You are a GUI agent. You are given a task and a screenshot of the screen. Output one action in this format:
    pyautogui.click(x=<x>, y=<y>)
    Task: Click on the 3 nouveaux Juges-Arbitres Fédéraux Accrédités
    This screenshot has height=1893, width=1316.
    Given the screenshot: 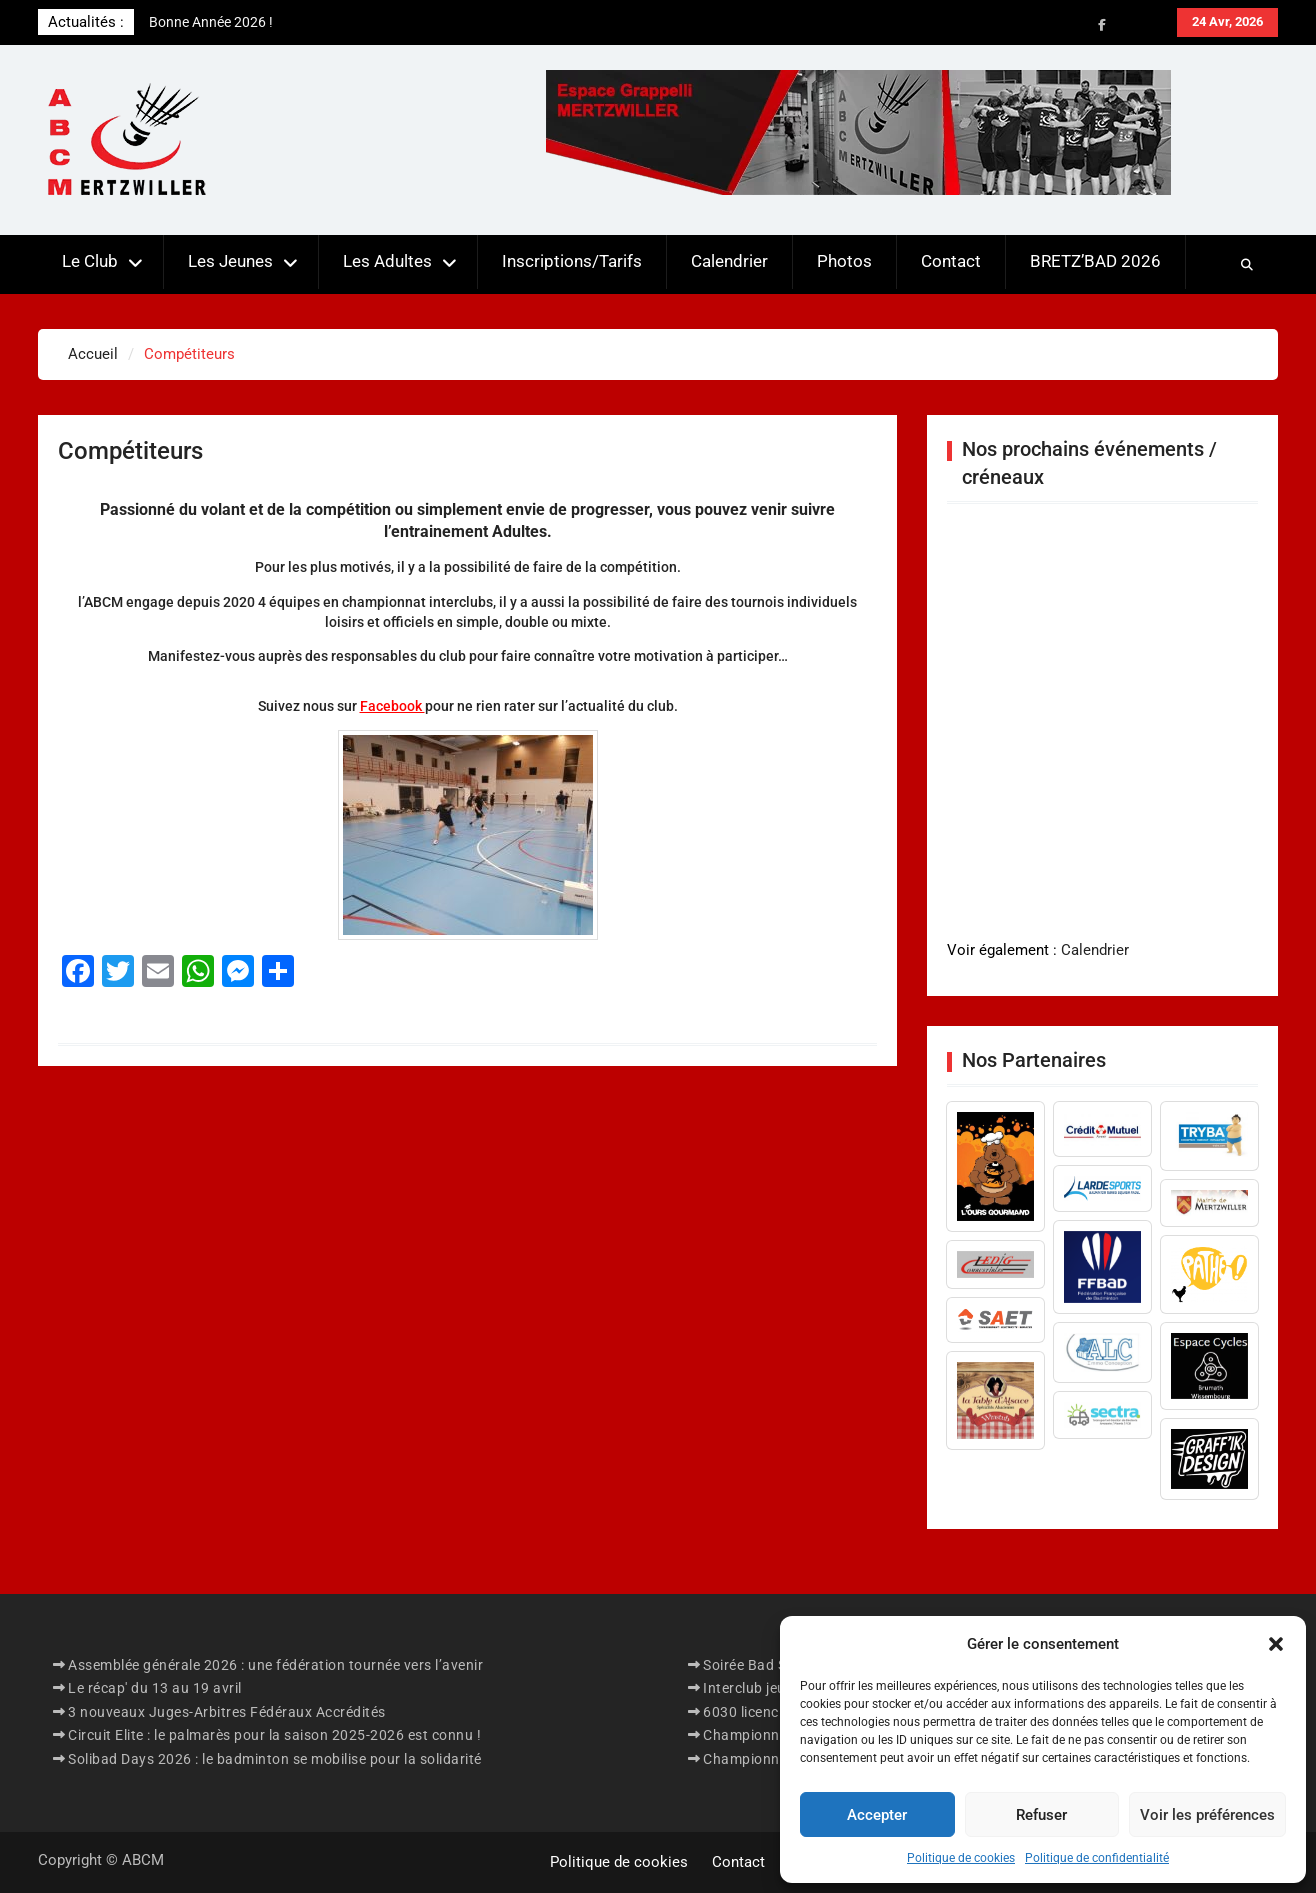 What is the action you would take?
    pyautogui.click(x=227, y=1712)
    